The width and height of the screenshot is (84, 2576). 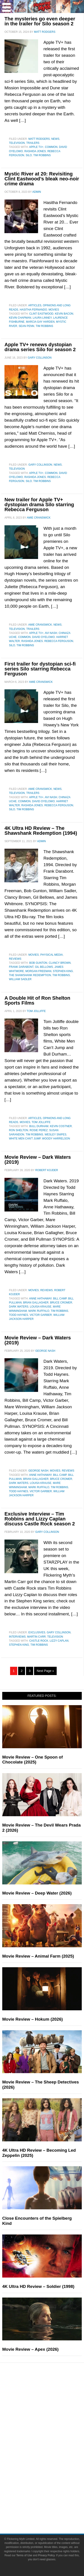 I want to click on Write for Flickering Myth, so click(x=51, y=2510).